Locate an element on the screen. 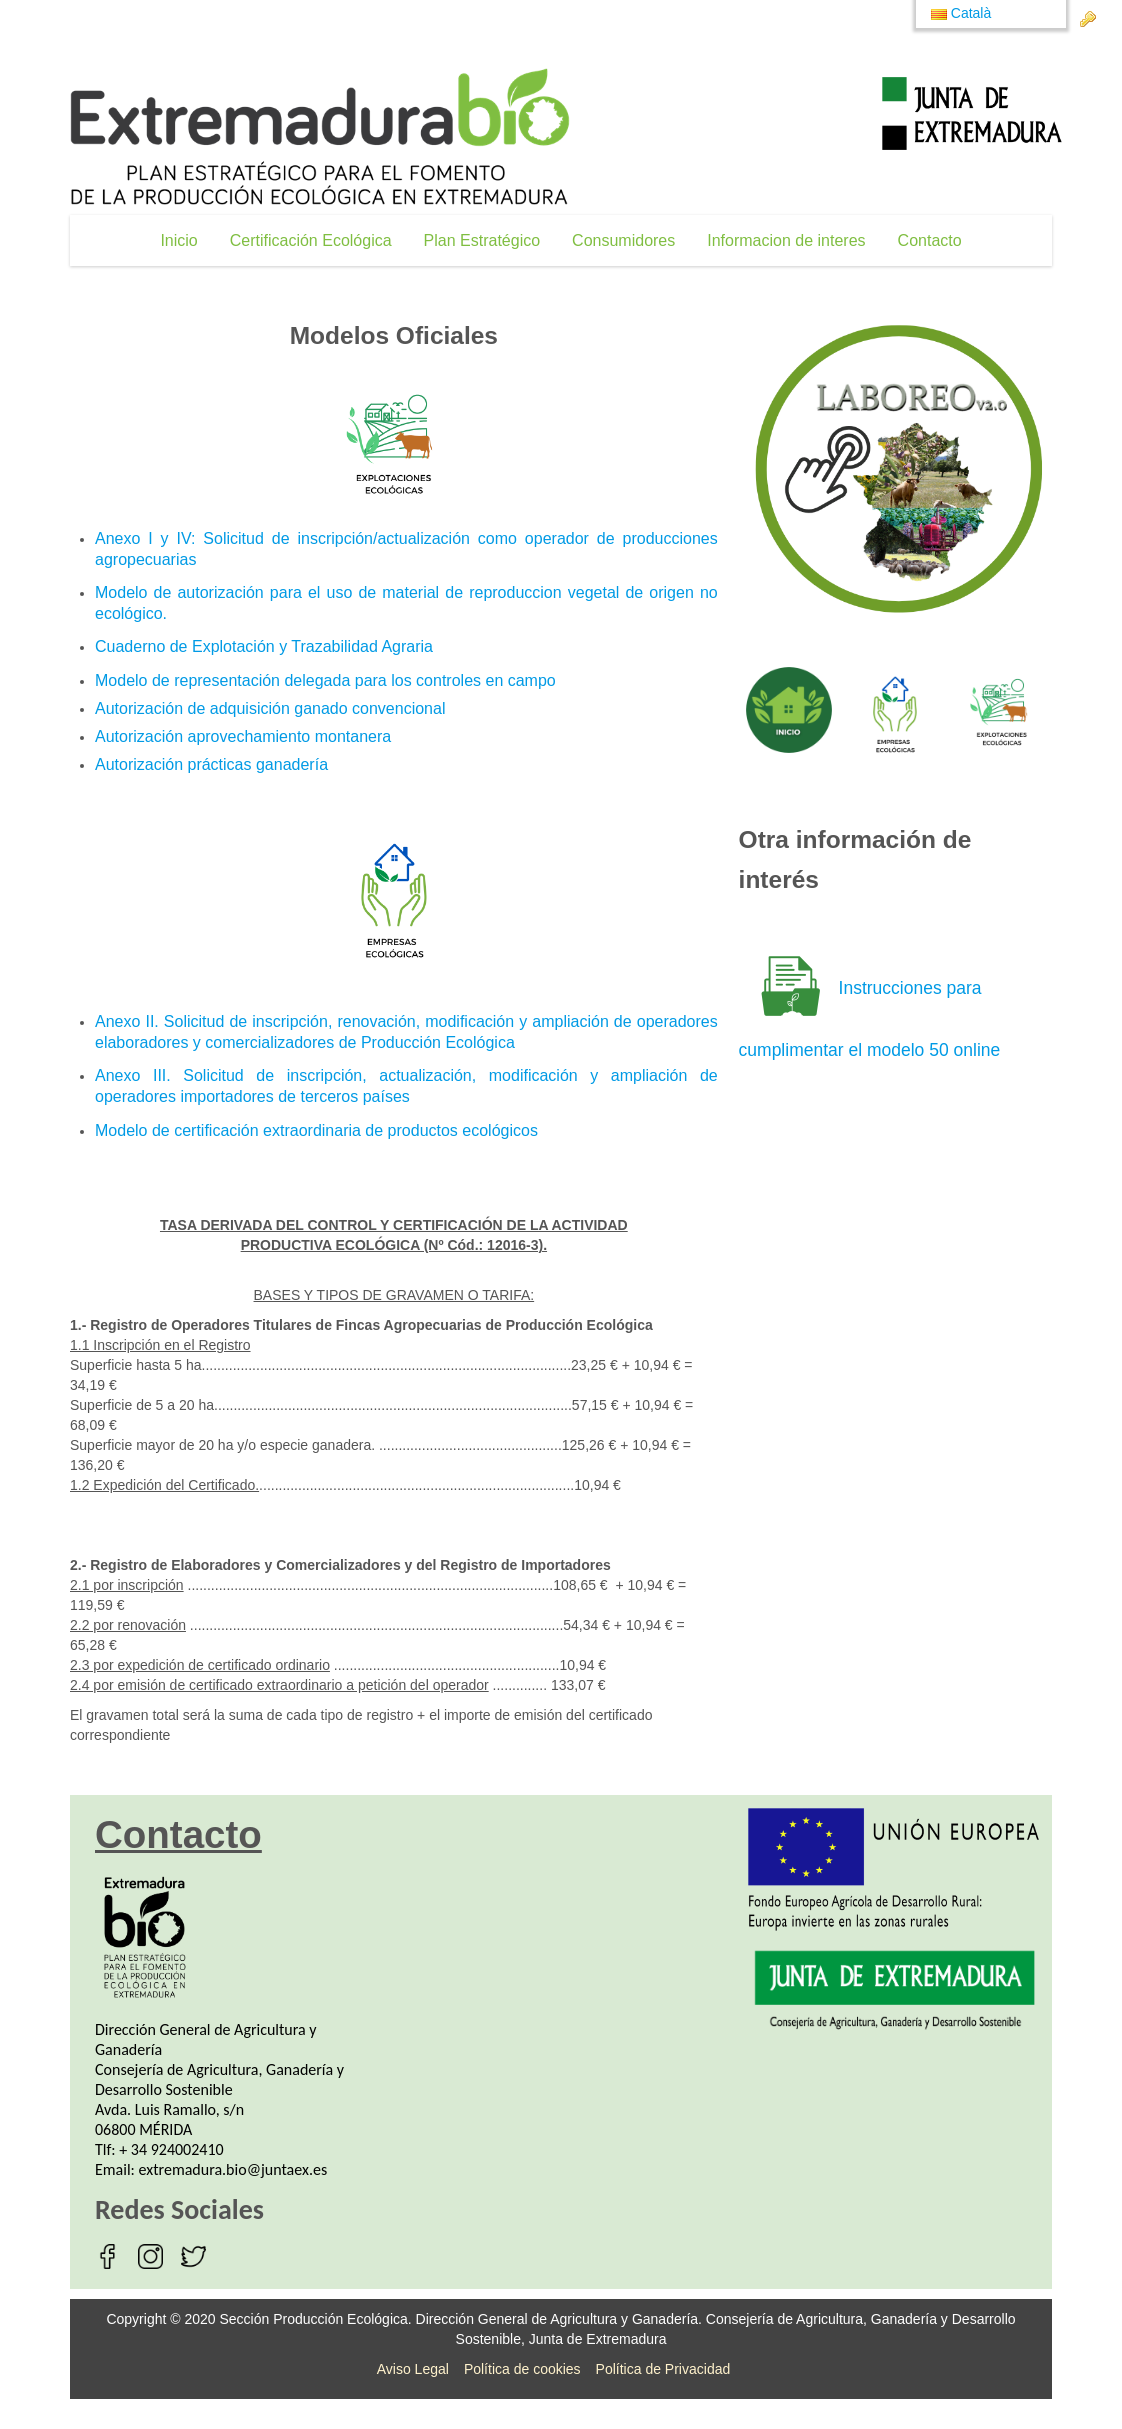 The width and height of the screenshot is (1122, 2429). Aviso Legal is located at coordinates (413, 2369).